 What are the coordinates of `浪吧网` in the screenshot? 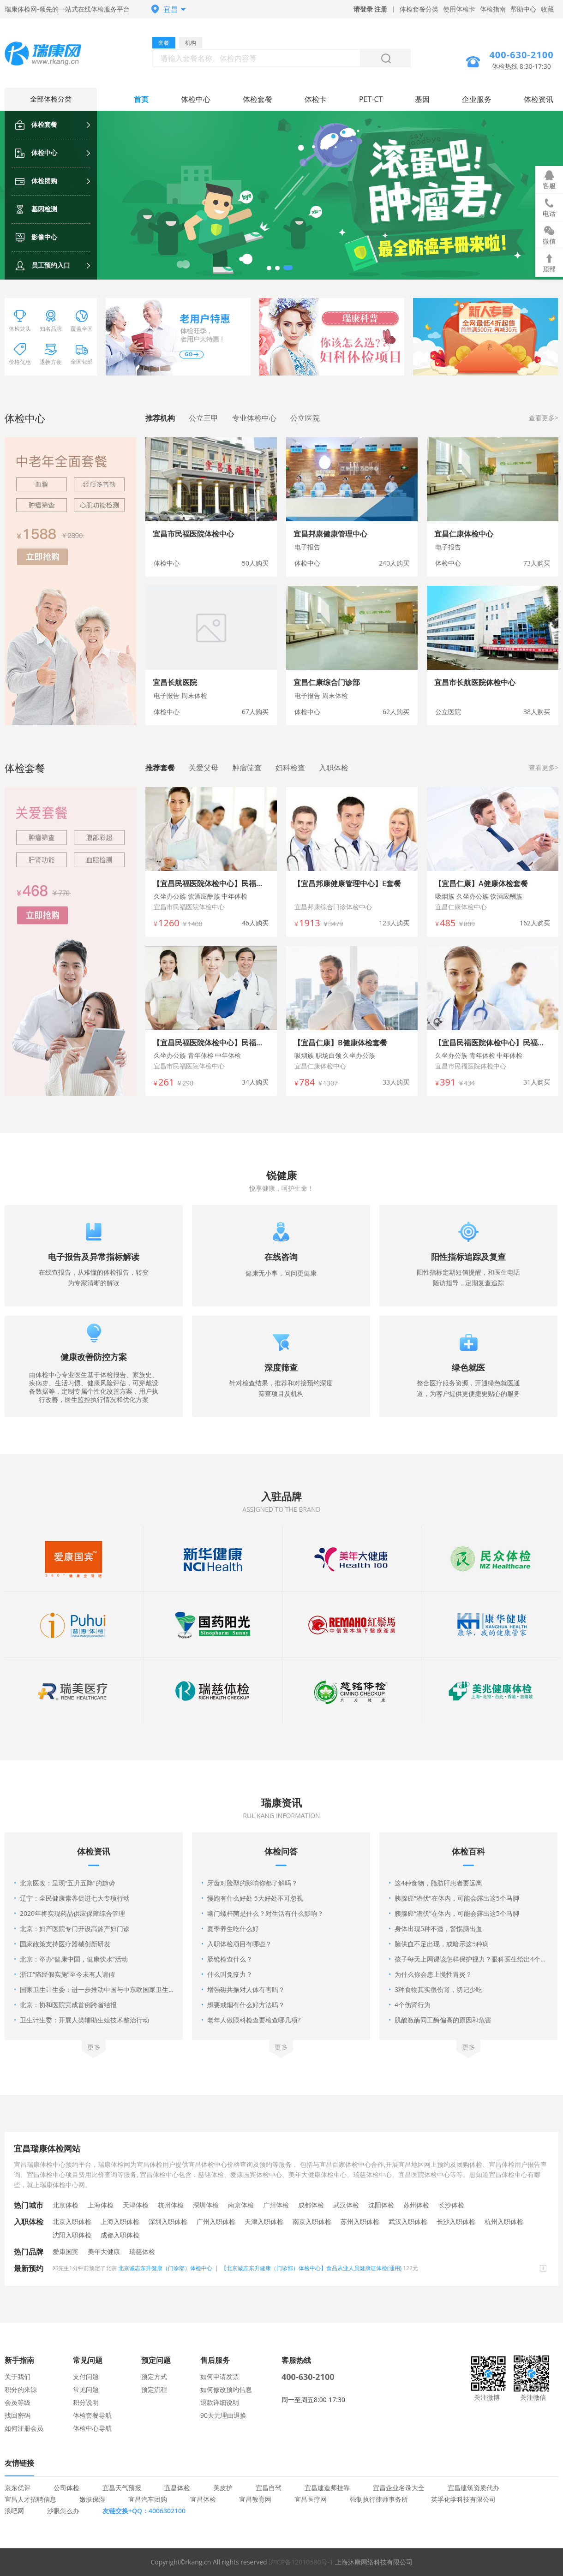 It's located at (14, 2510).